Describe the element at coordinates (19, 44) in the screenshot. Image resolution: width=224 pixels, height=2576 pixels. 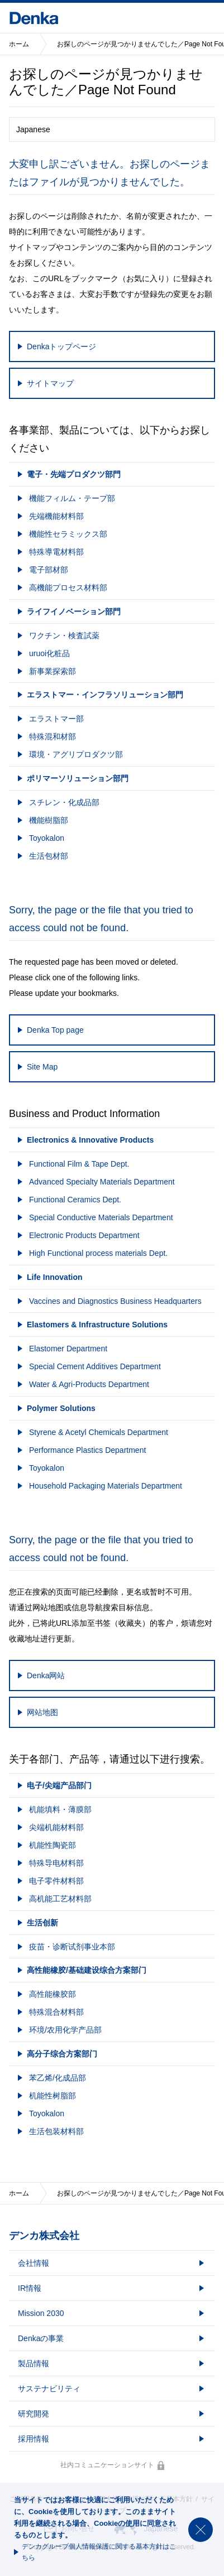
I see `ホーム` at that location.